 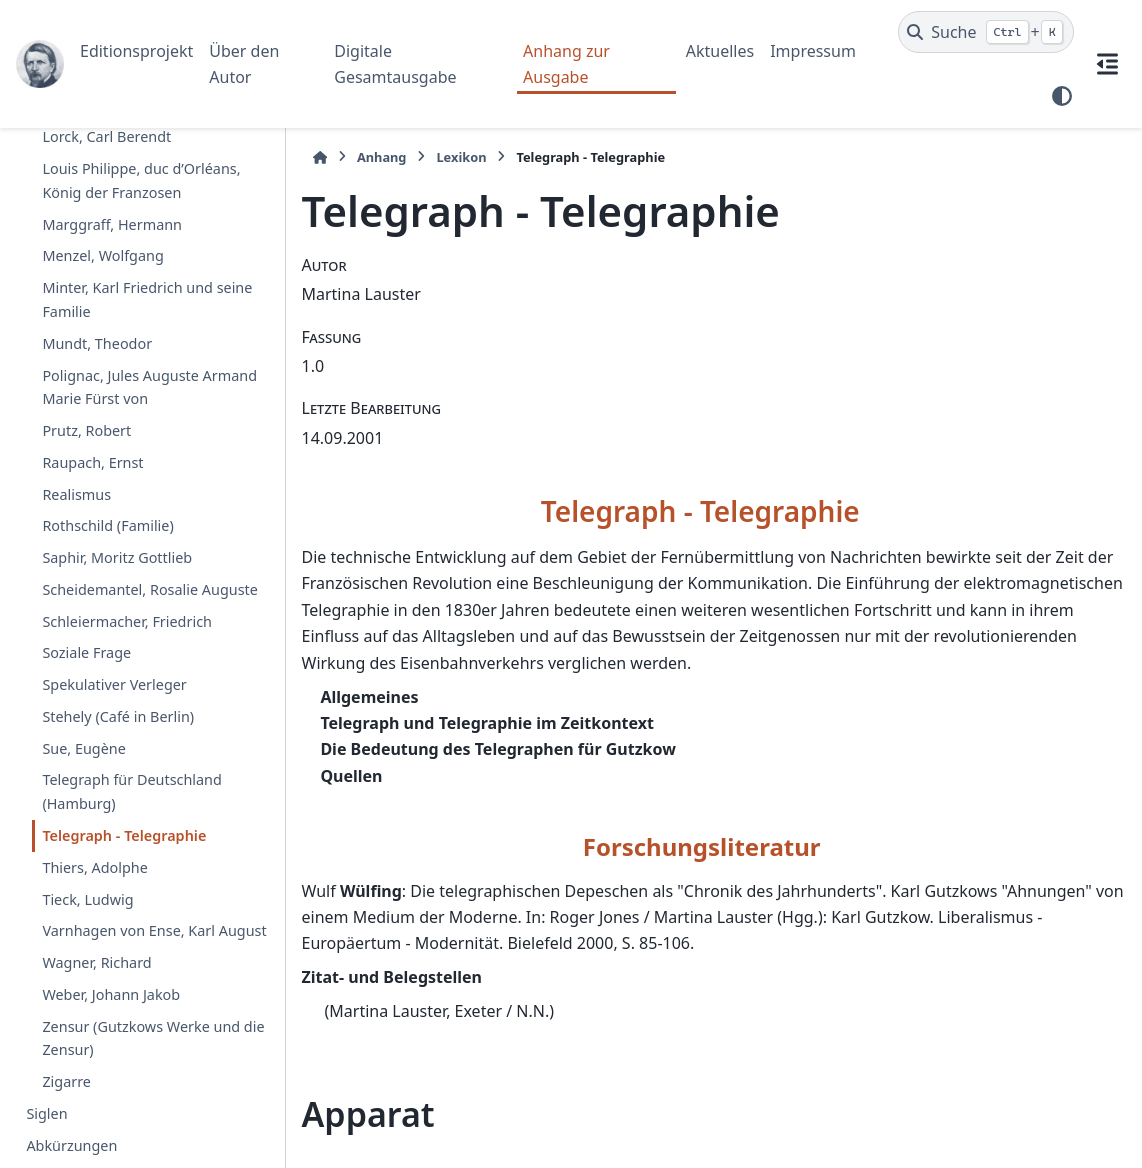 I want to click on Realismus, so click(x=76, y=494).